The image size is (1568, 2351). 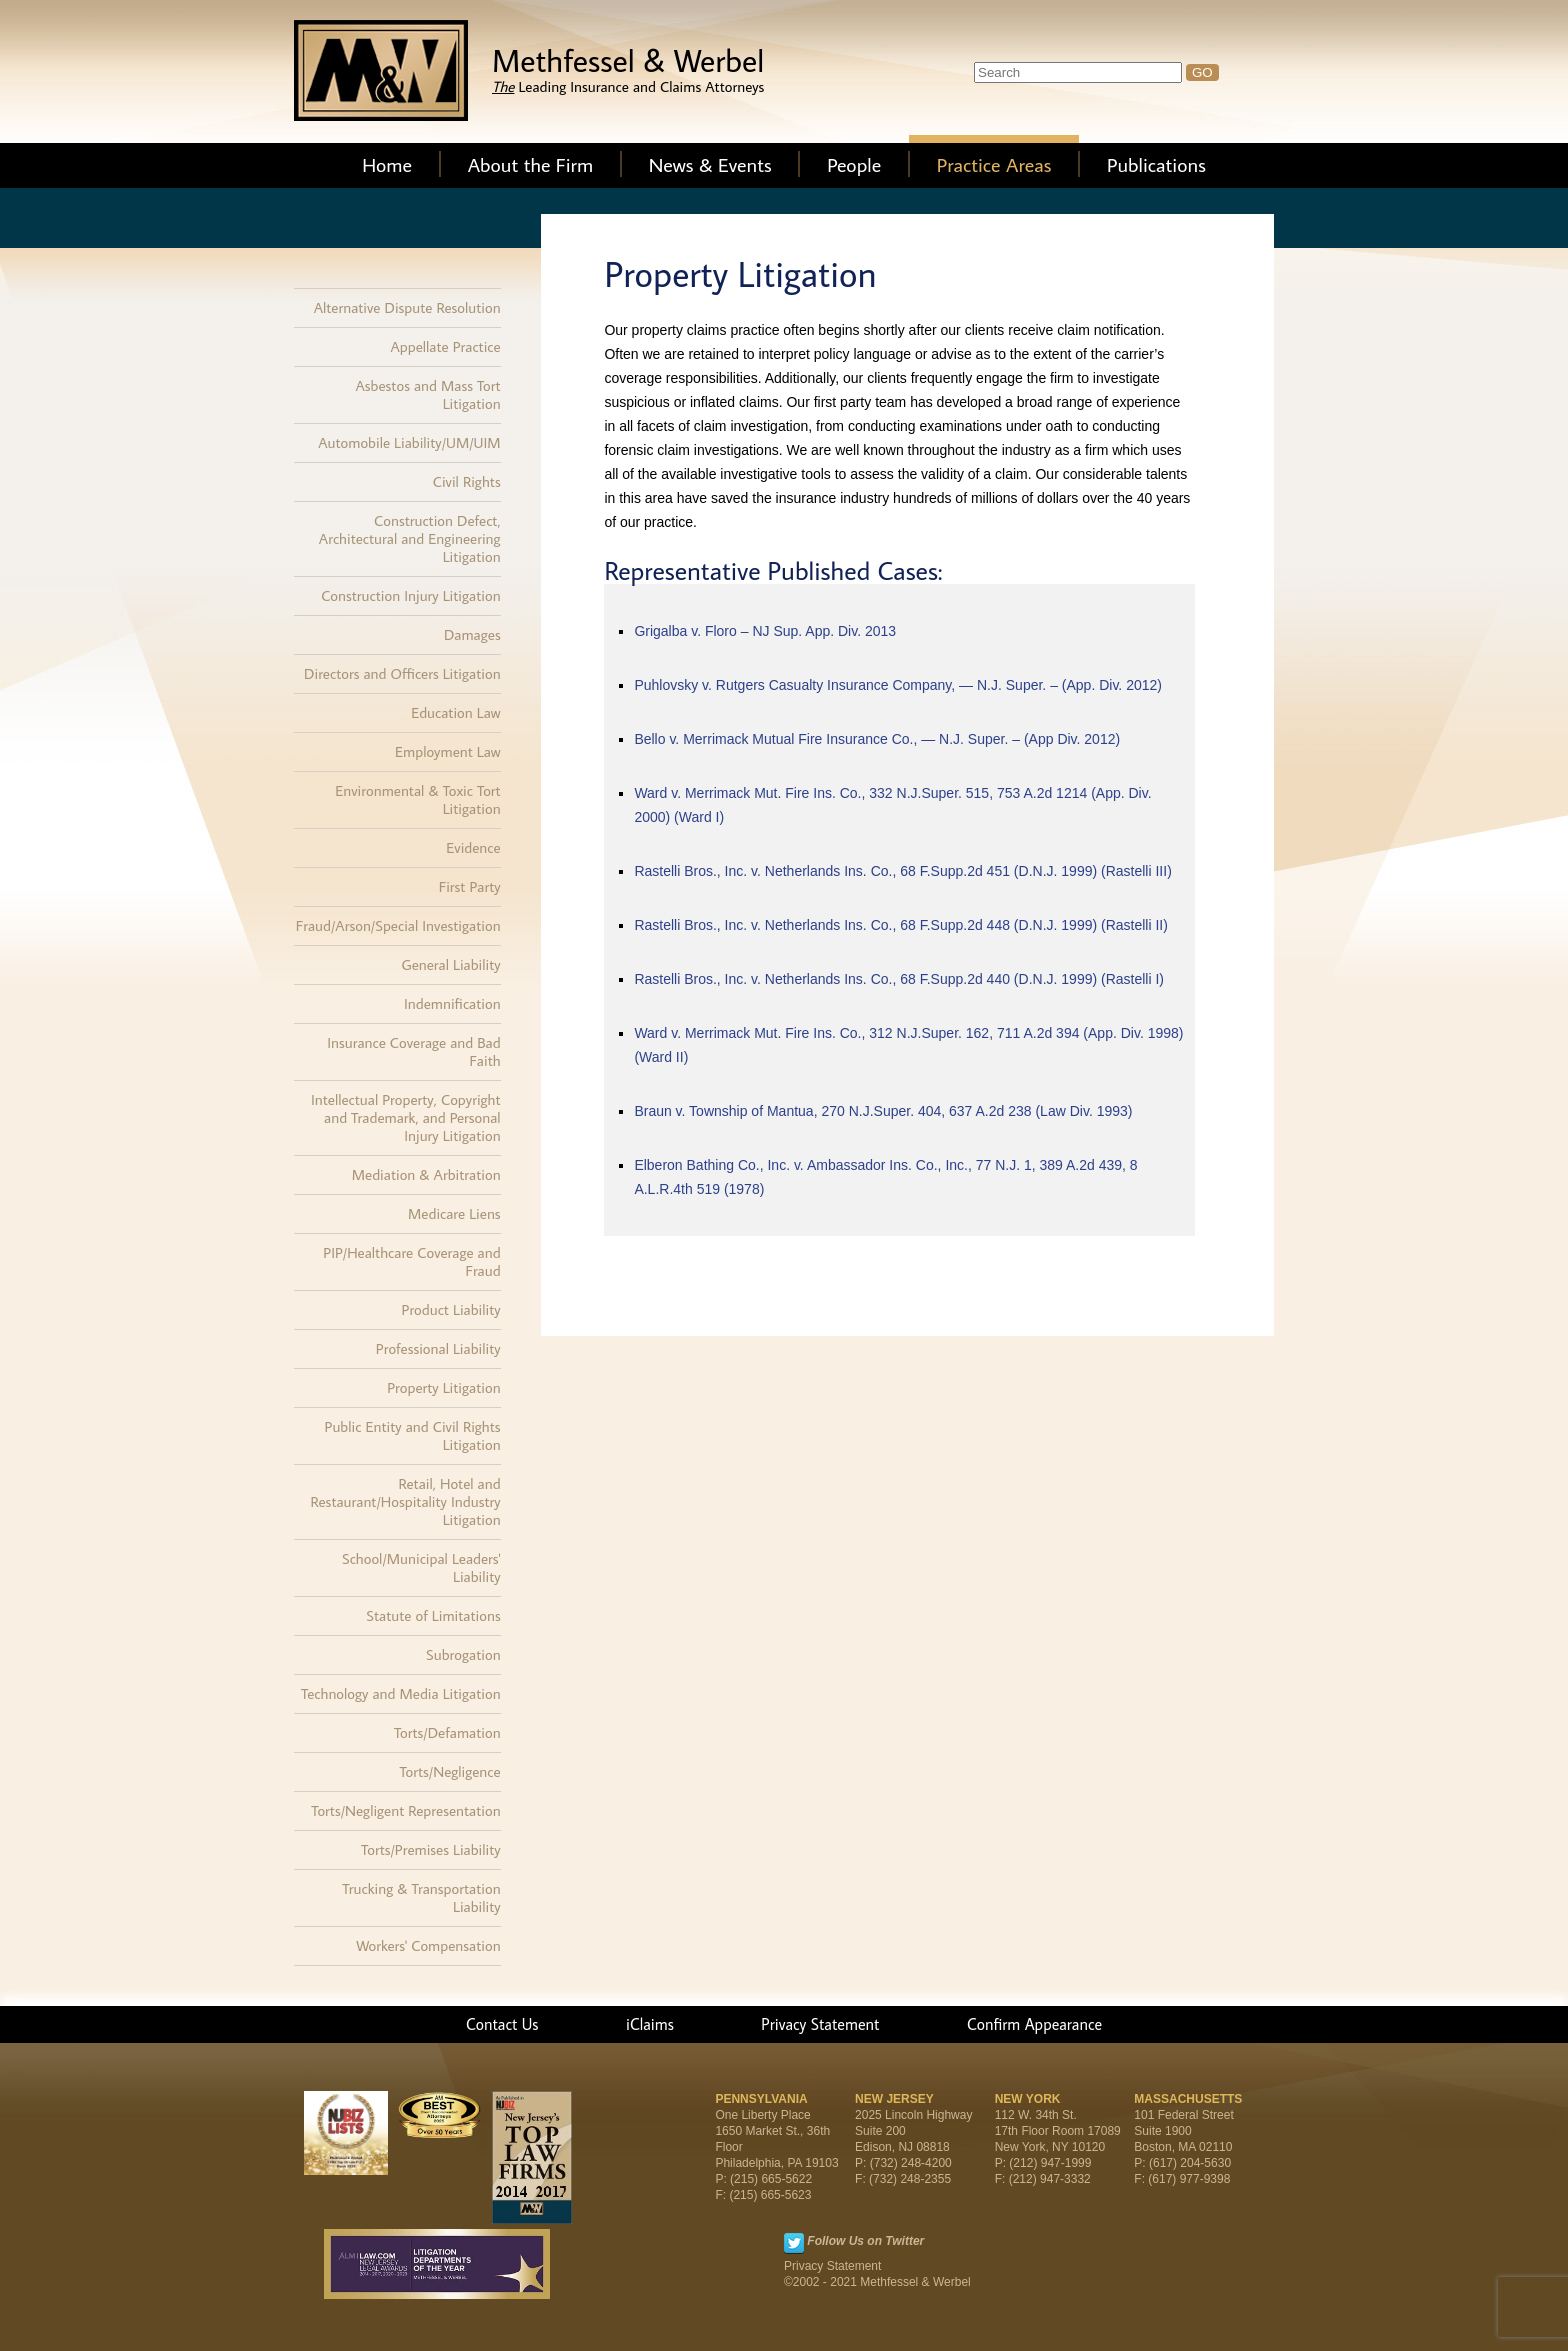 What do you see at coordinates (401, 1693) in the screenshot?
I see `Technology and Media Litigation` at bounding box center [401, 1693].